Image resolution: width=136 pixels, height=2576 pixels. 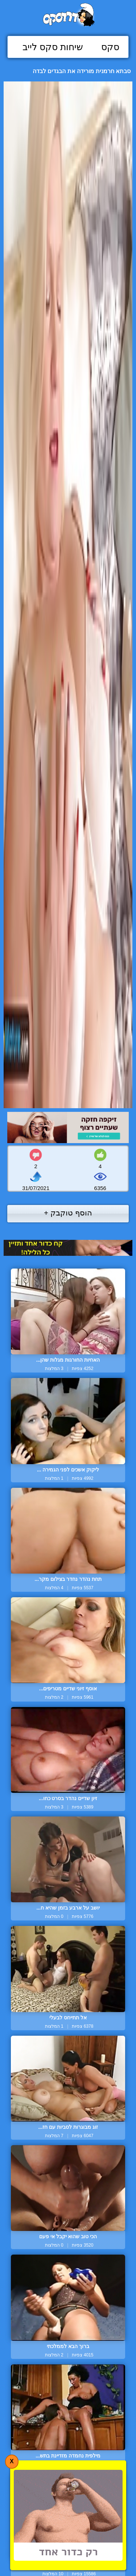 I want to click on סקס, so click(x=110, y=47).